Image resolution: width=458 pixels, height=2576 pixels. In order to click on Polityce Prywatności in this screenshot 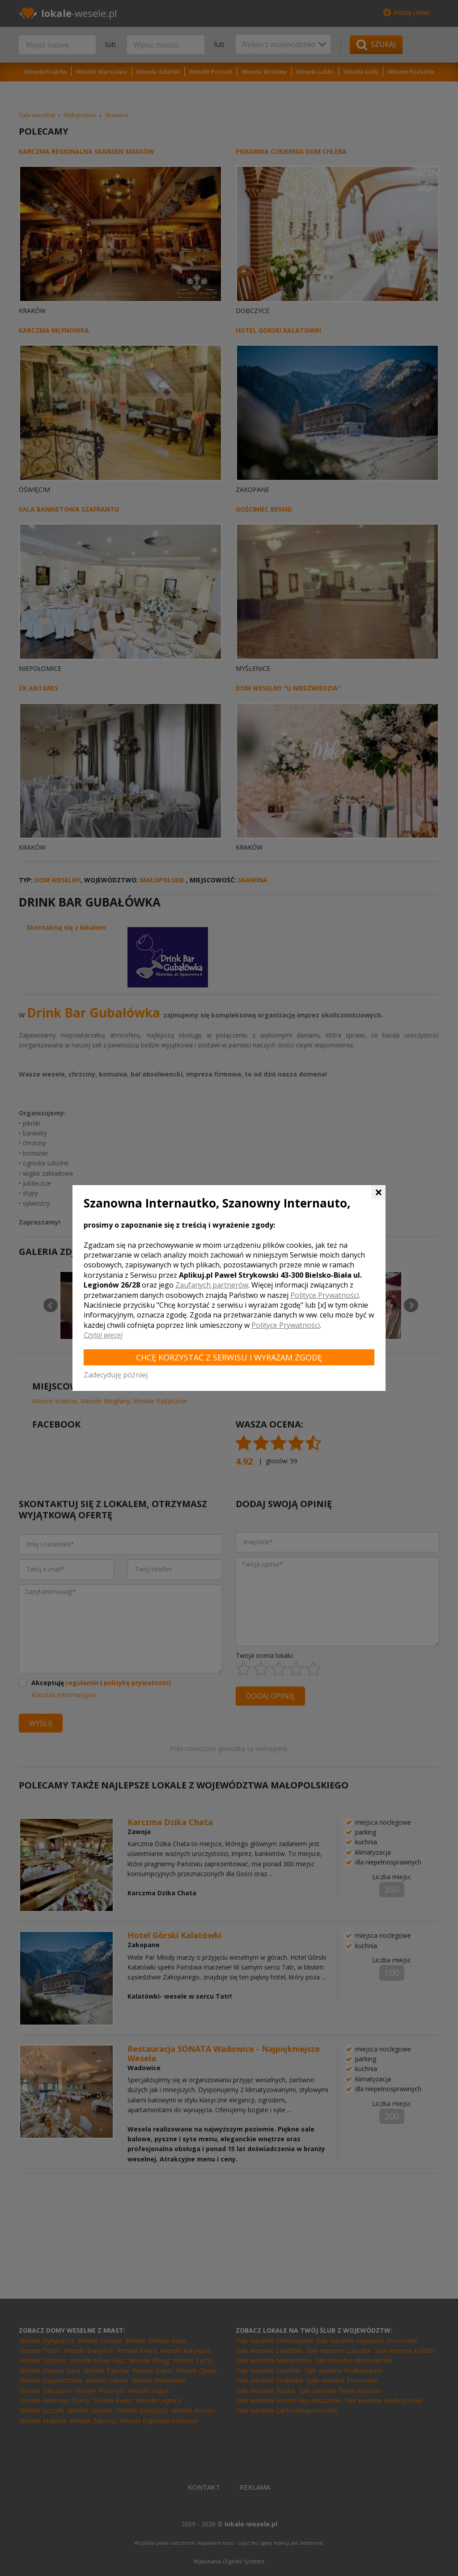, I will do `click(324, 1295)`.